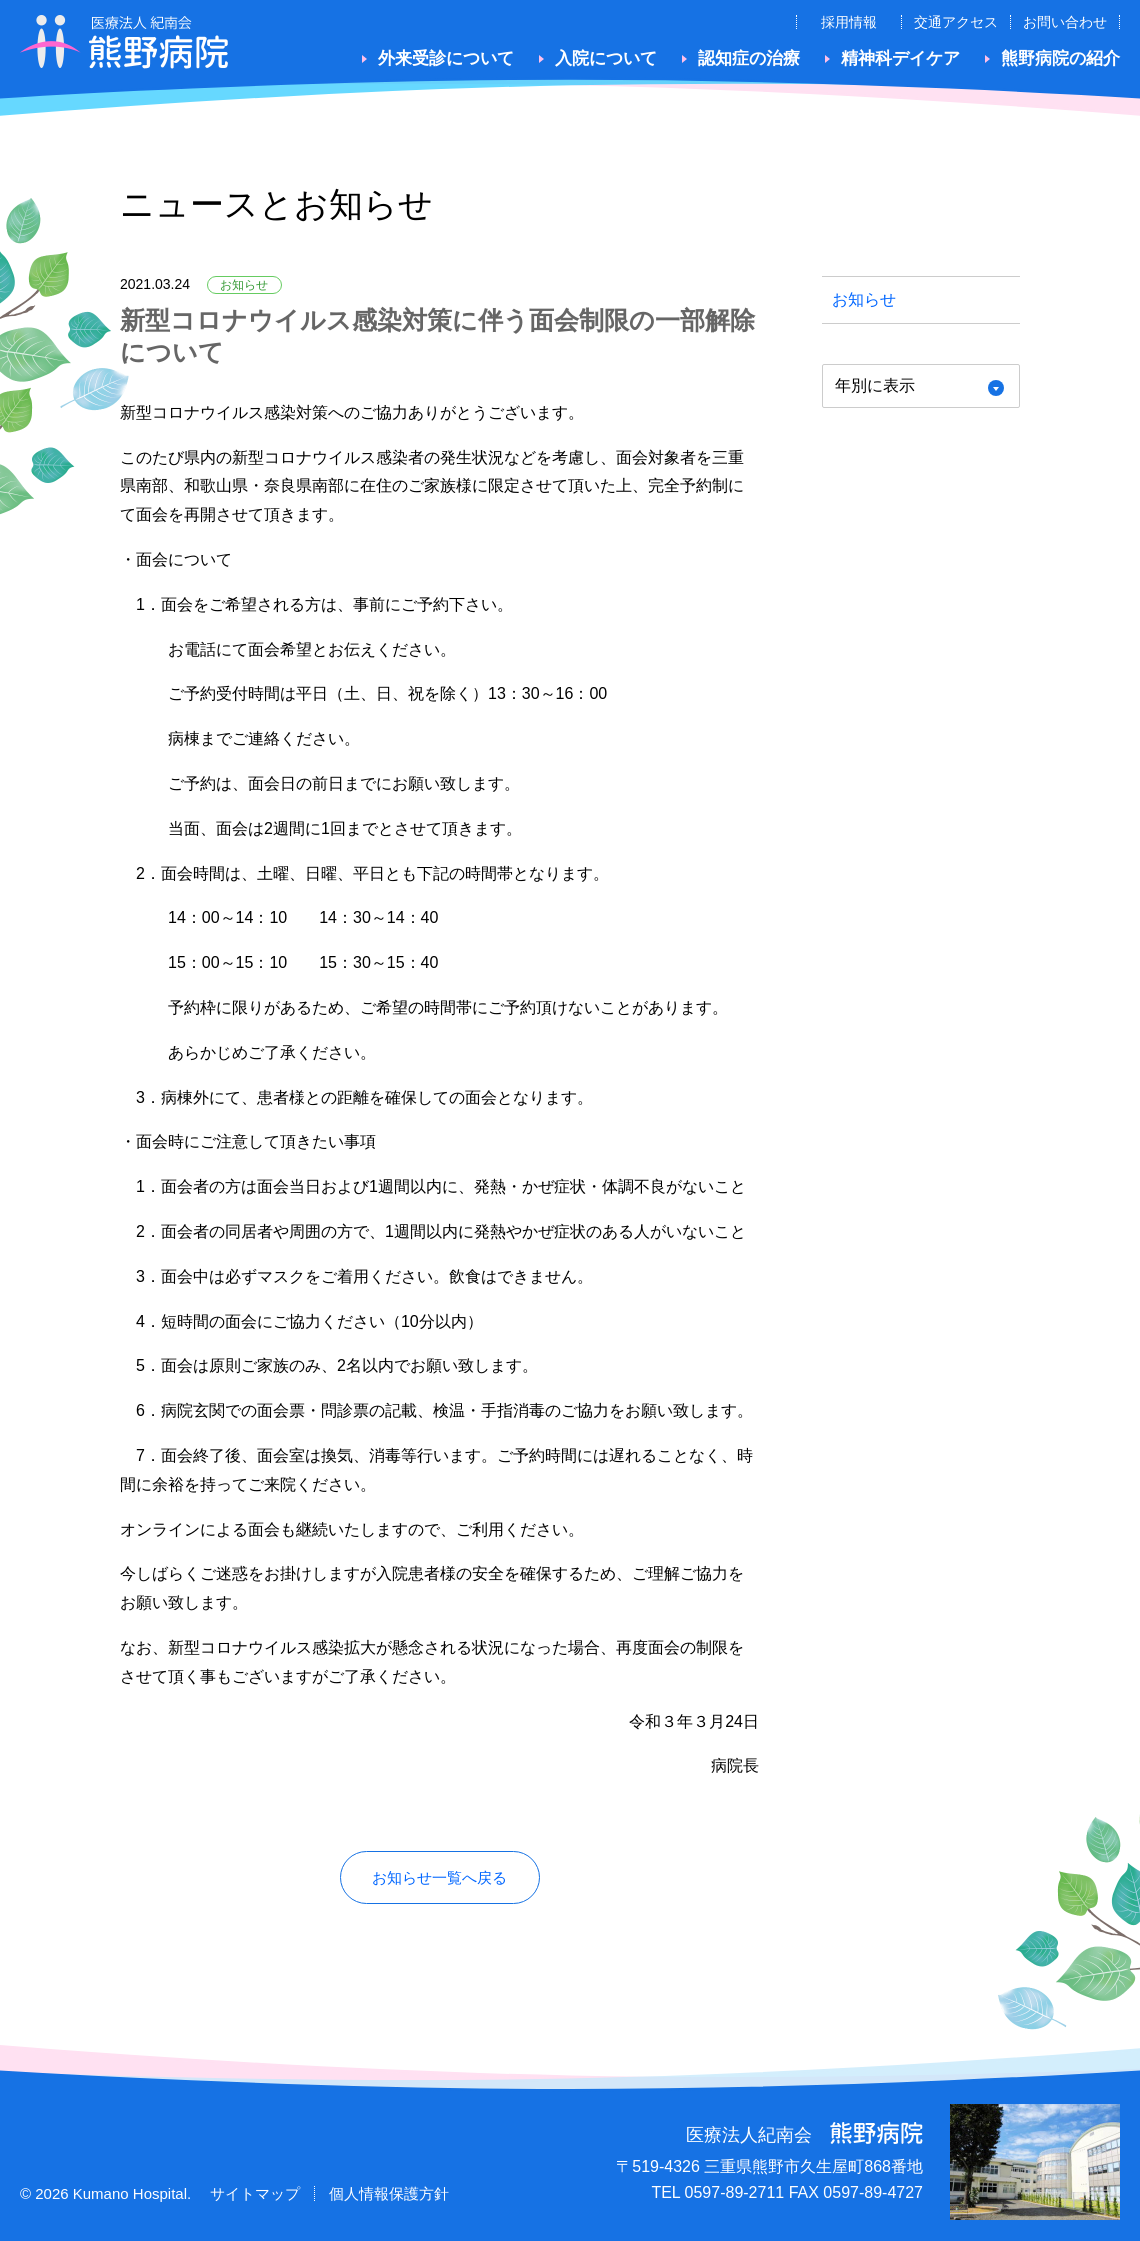 This screenshot has width=1140, height=2241. Describe the element at coordinates (1060, 58) in the screenshot. I see `熊野病院の紹介` at that location.